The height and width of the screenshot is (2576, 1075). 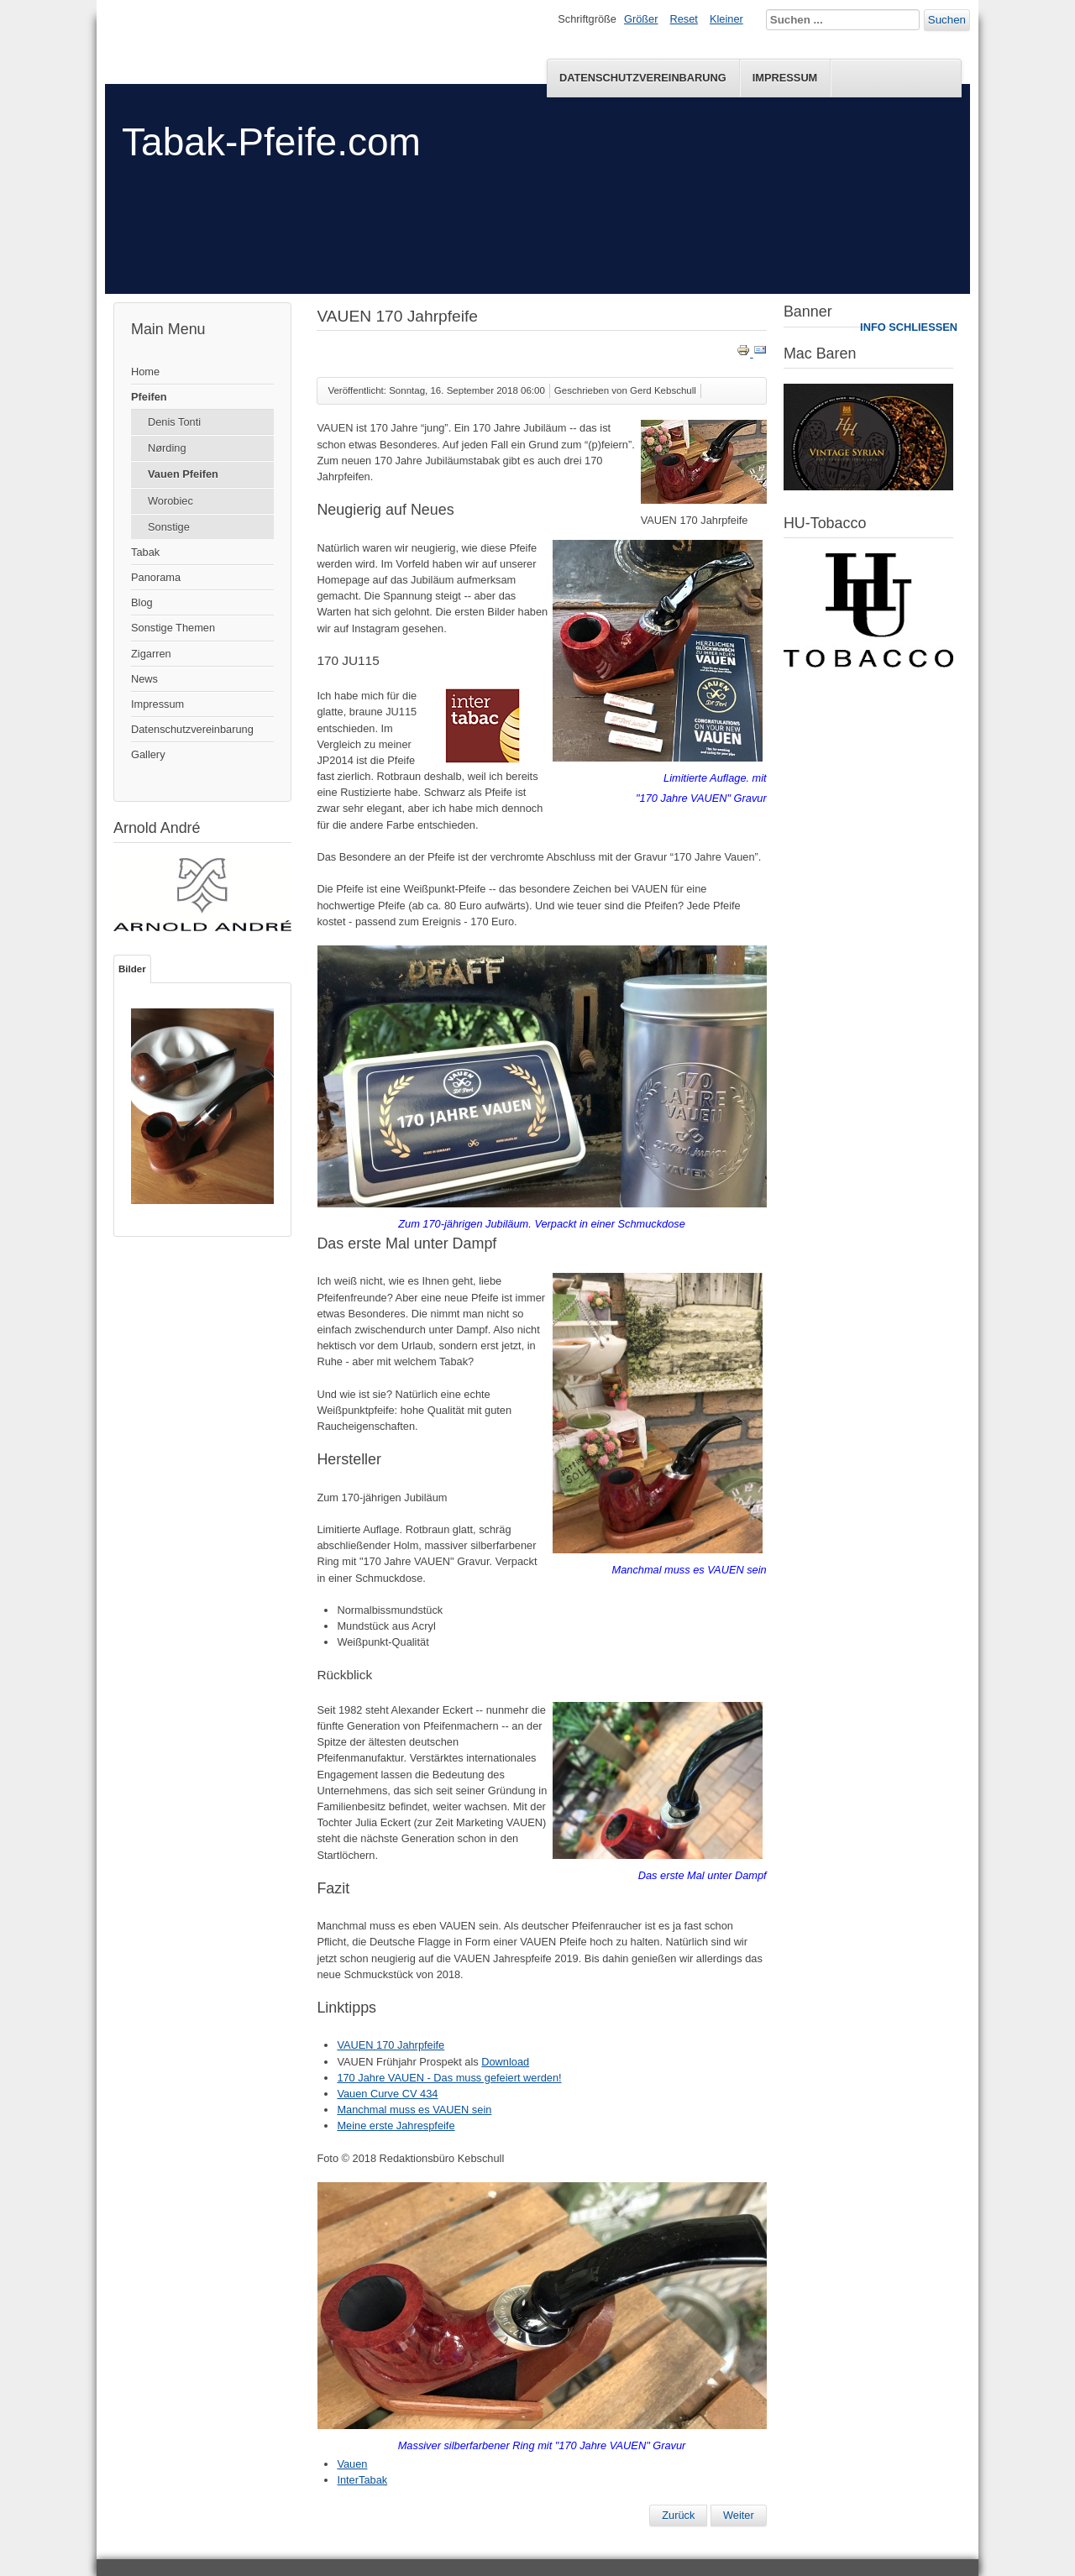 I want to click on News, so click(x=144, y=679).